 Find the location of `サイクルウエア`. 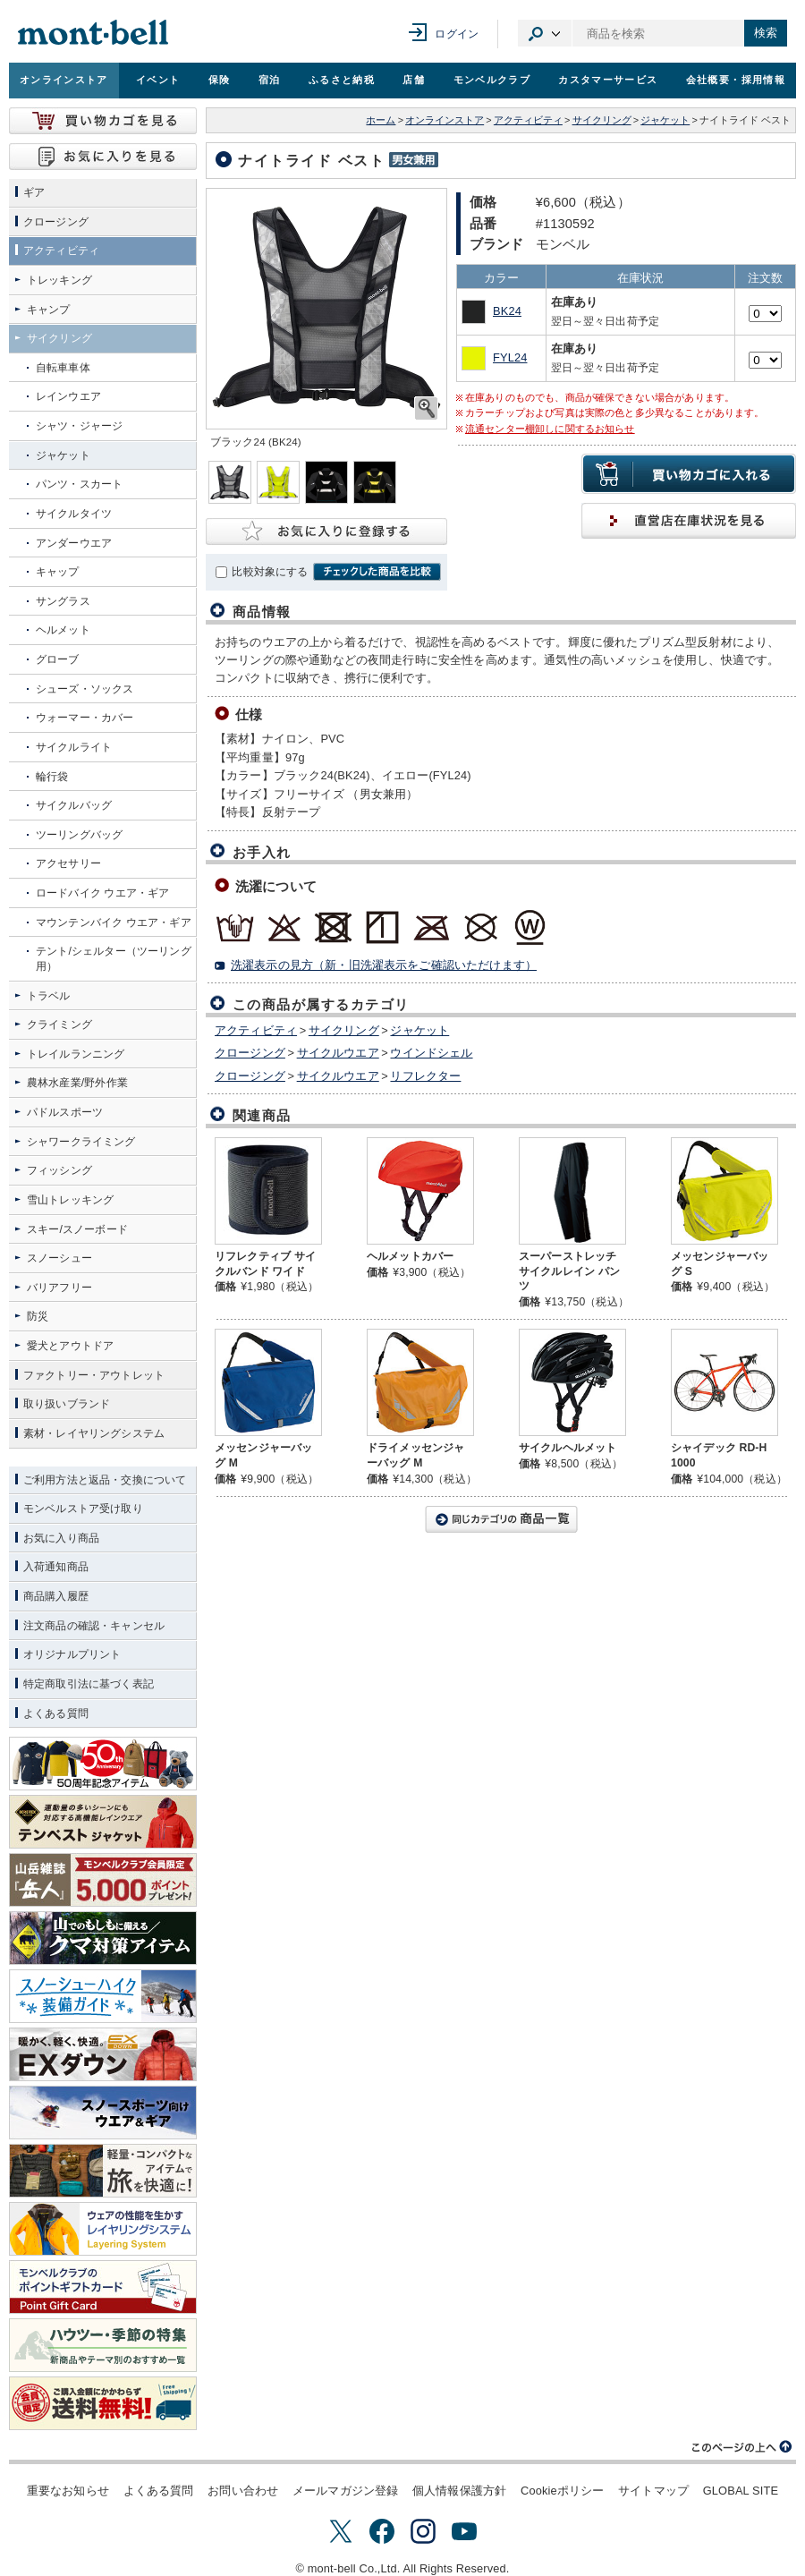

サイクルウエア is located at coordinates (338, 1052).